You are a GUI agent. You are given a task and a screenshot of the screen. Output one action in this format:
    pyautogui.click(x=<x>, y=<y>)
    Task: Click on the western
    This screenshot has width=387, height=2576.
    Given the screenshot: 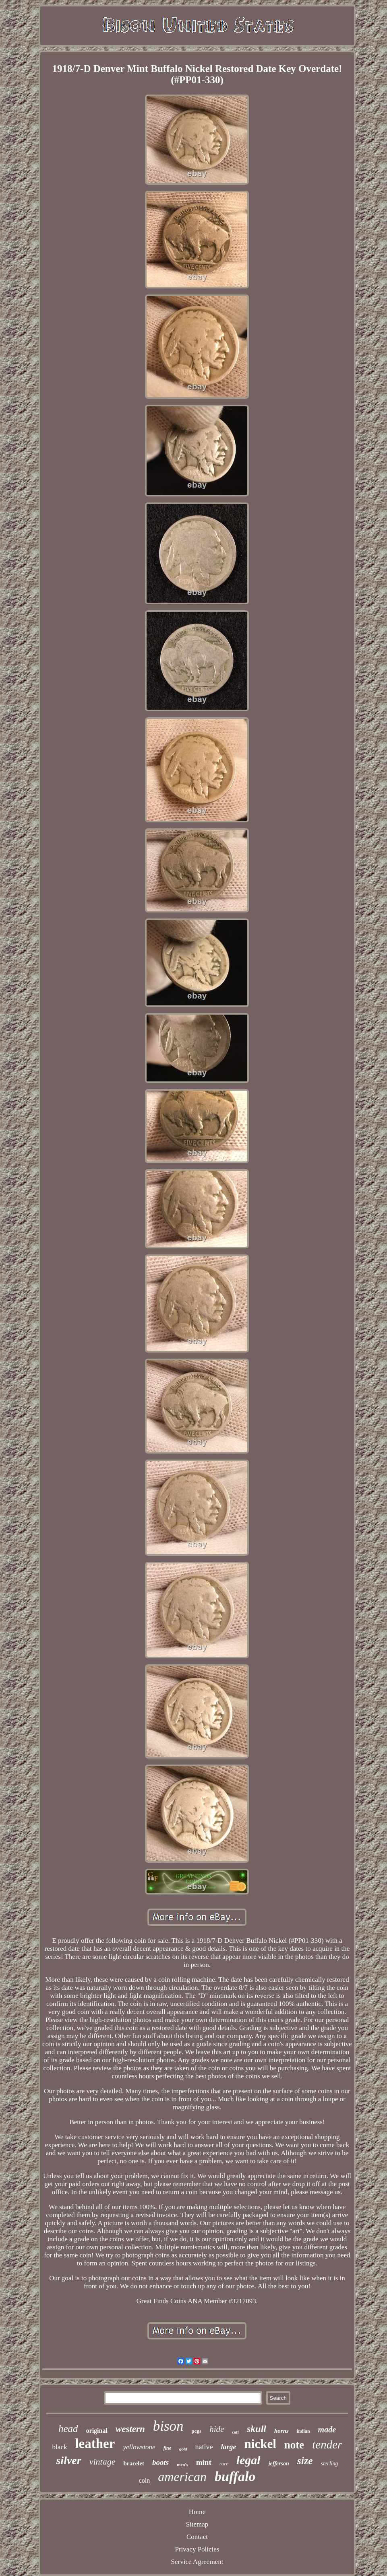 What is the action you would take?
    pyautogui.click(x=130, y=2429)
    